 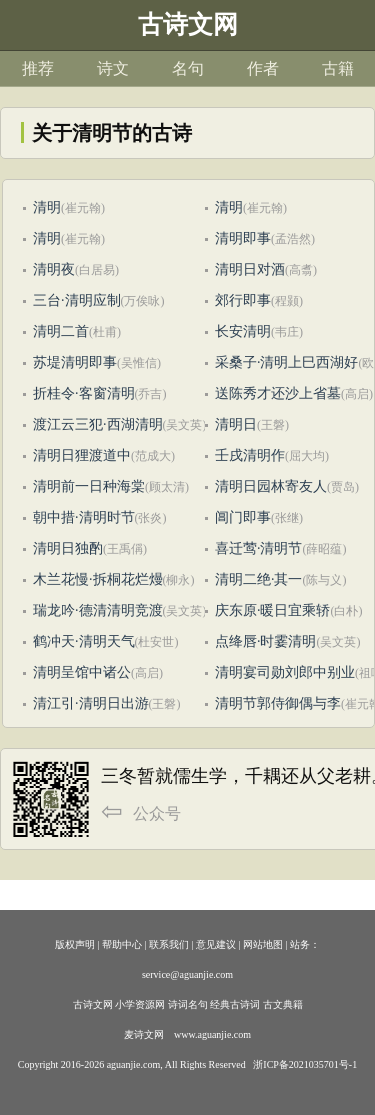 What do you see at coordinates (84, 517) in the screenshot?
I see `朝中措·清明时节` at bounding box center [84, 517].